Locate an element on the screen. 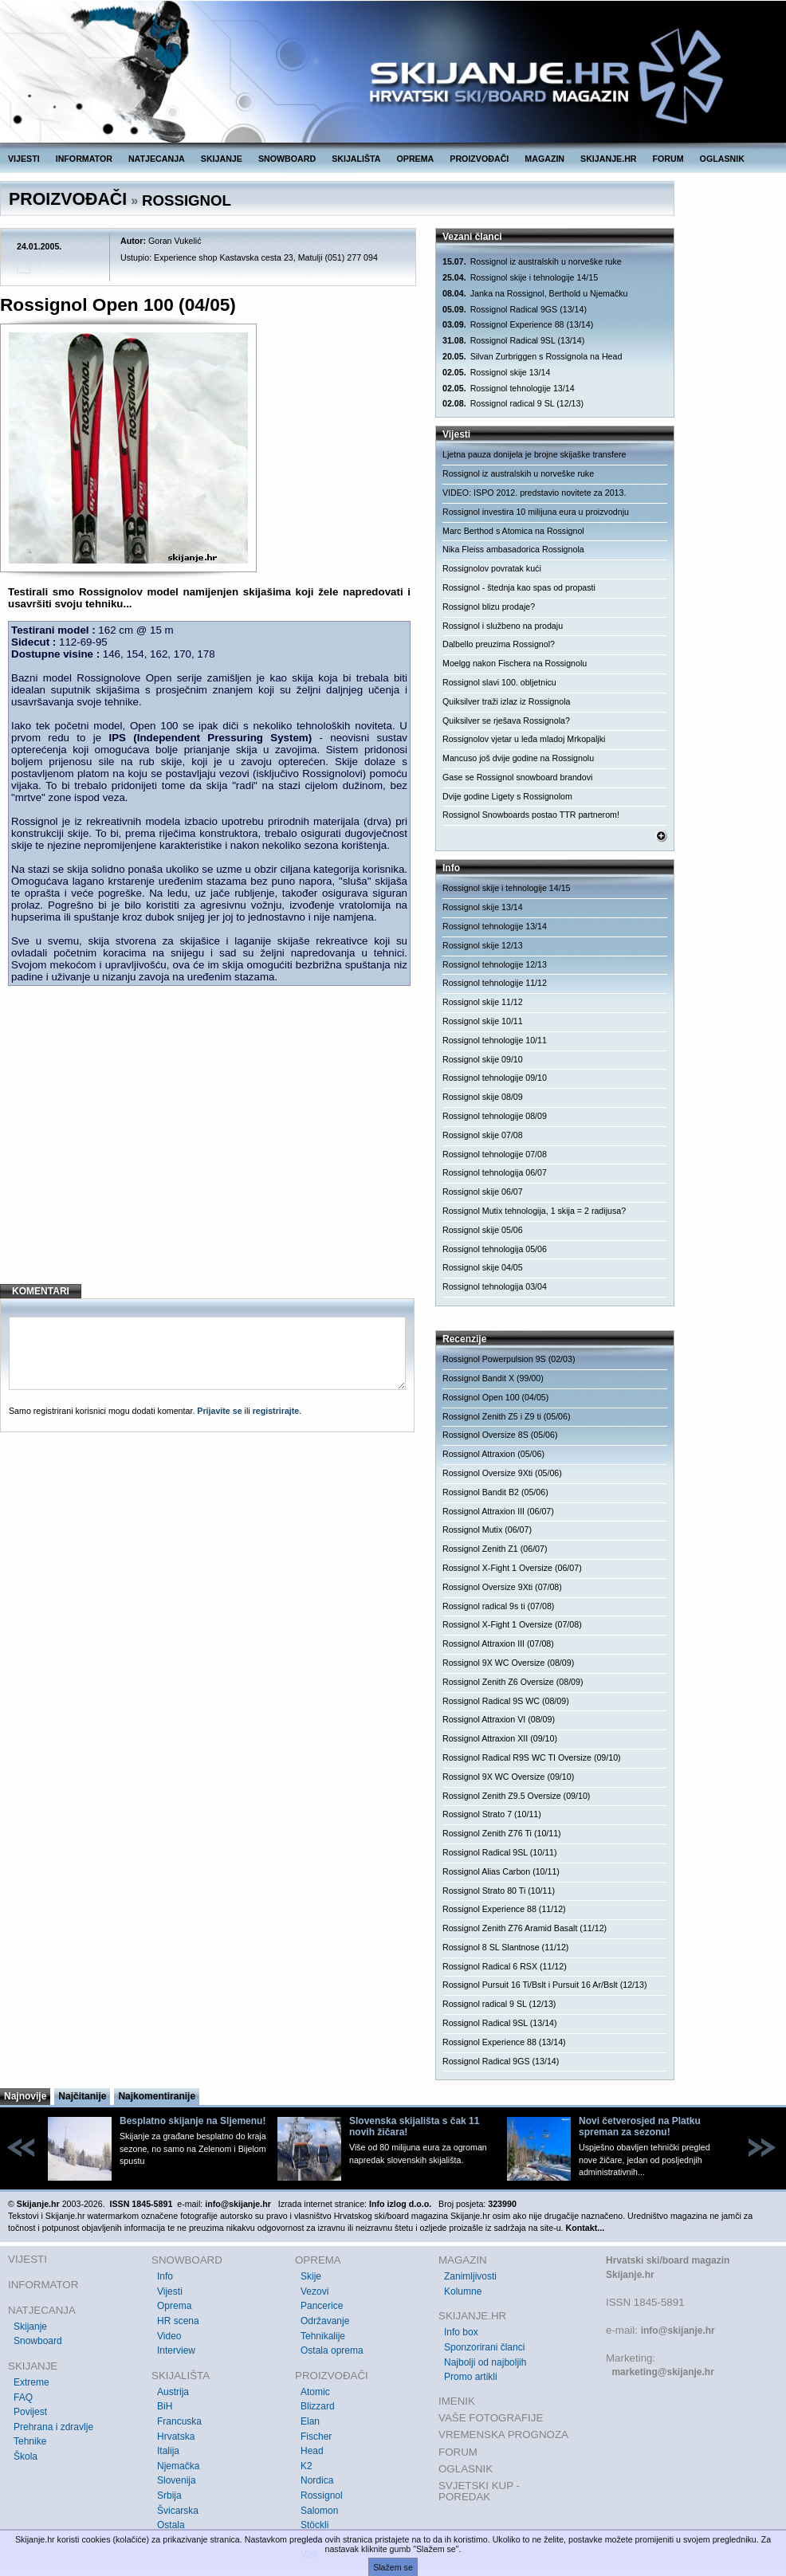  OPREMA is located at coordinates (415, 158).